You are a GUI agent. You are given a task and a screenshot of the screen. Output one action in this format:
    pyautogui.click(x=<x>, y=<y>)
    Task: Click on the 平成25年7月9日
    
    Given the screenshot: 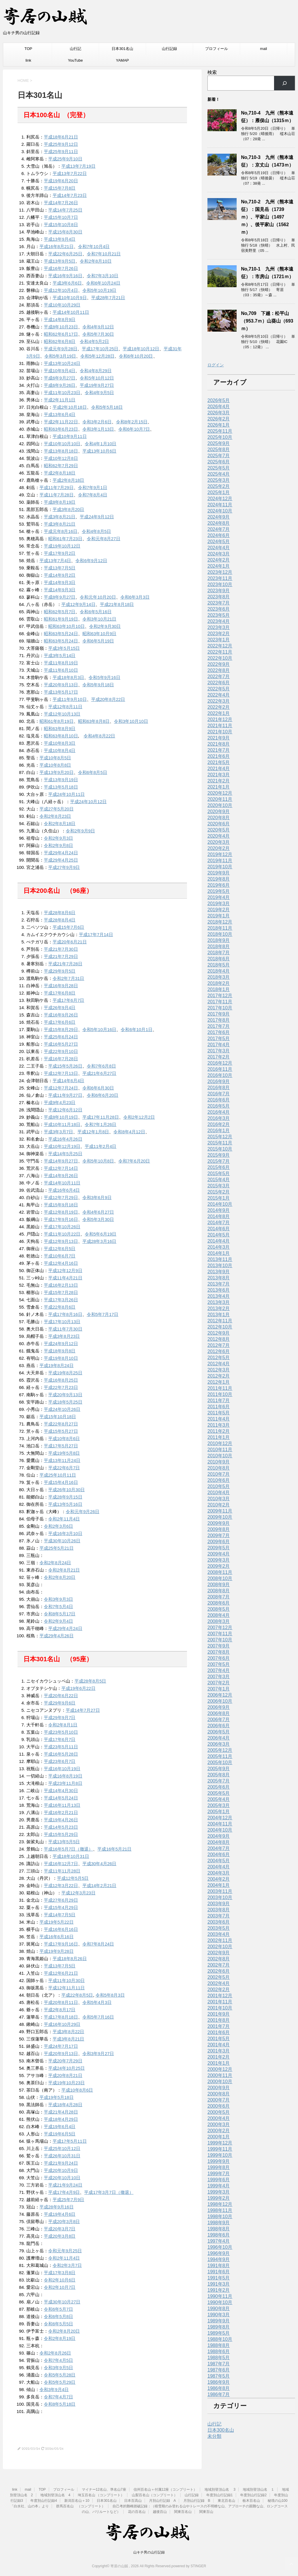 What is the action you would take?
    pyautogui.click(x=68, y=2199)
    